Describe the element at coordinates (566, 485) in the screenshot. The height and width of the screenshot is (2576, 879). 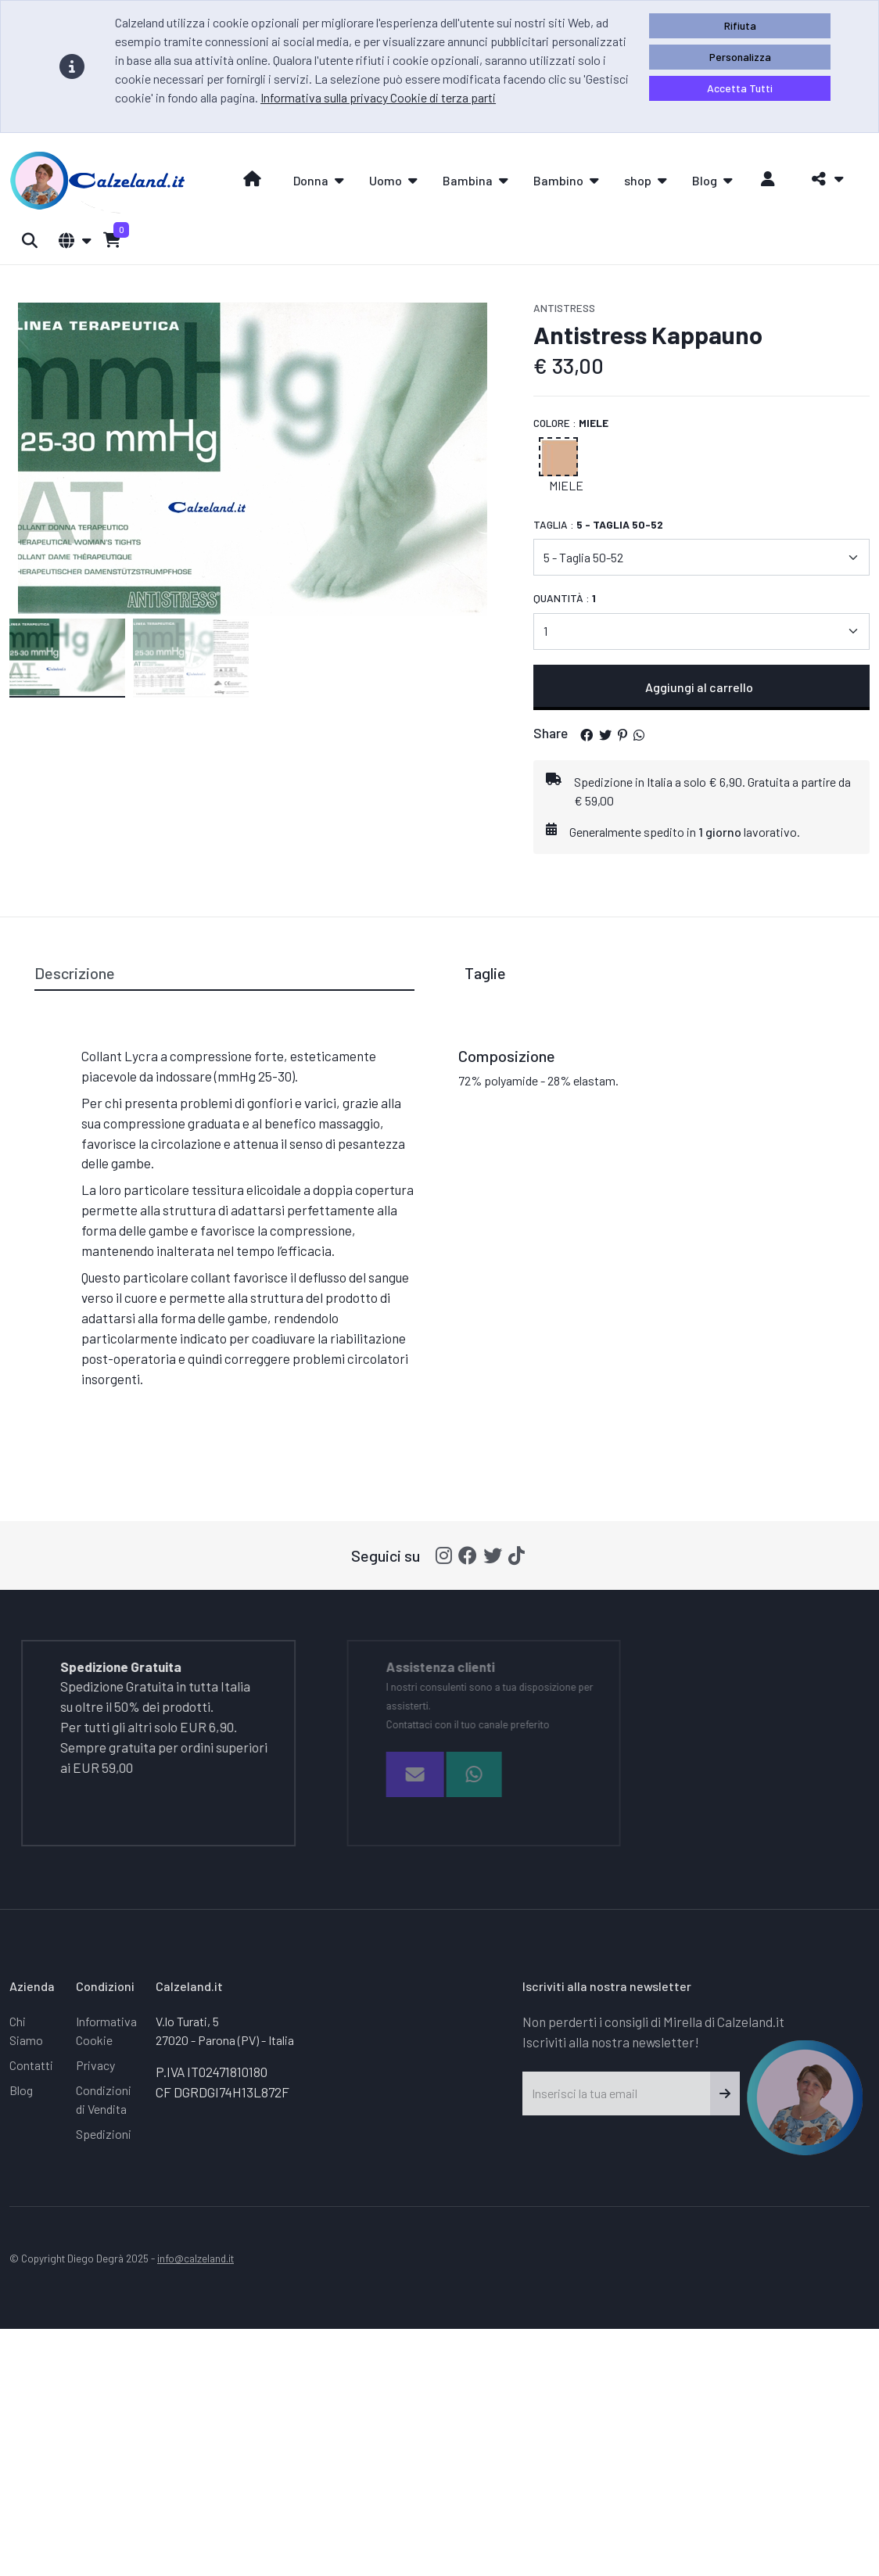
I see `Miele` at that location.